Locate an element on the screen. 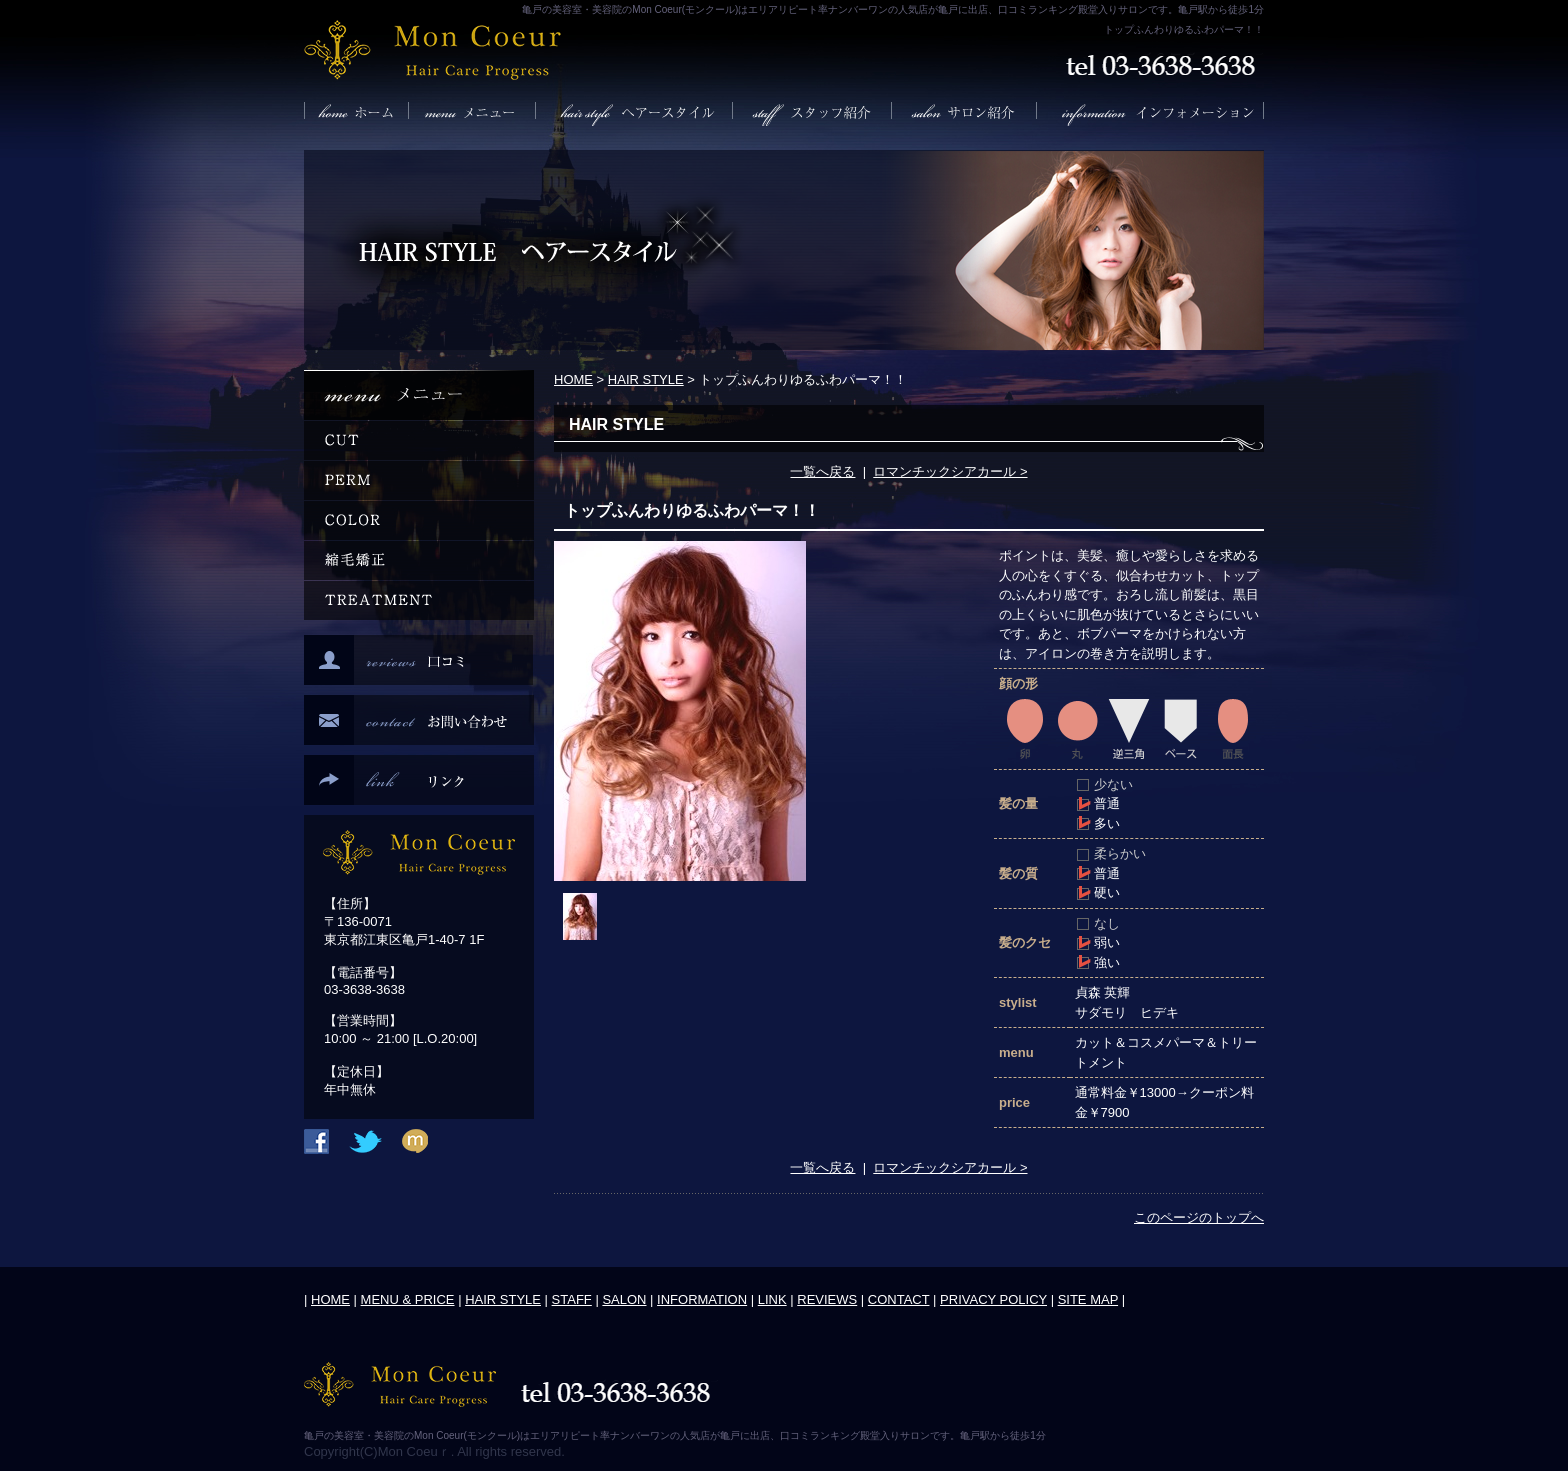  ロマンチックシアカール > is located at coordinates (950, 471).